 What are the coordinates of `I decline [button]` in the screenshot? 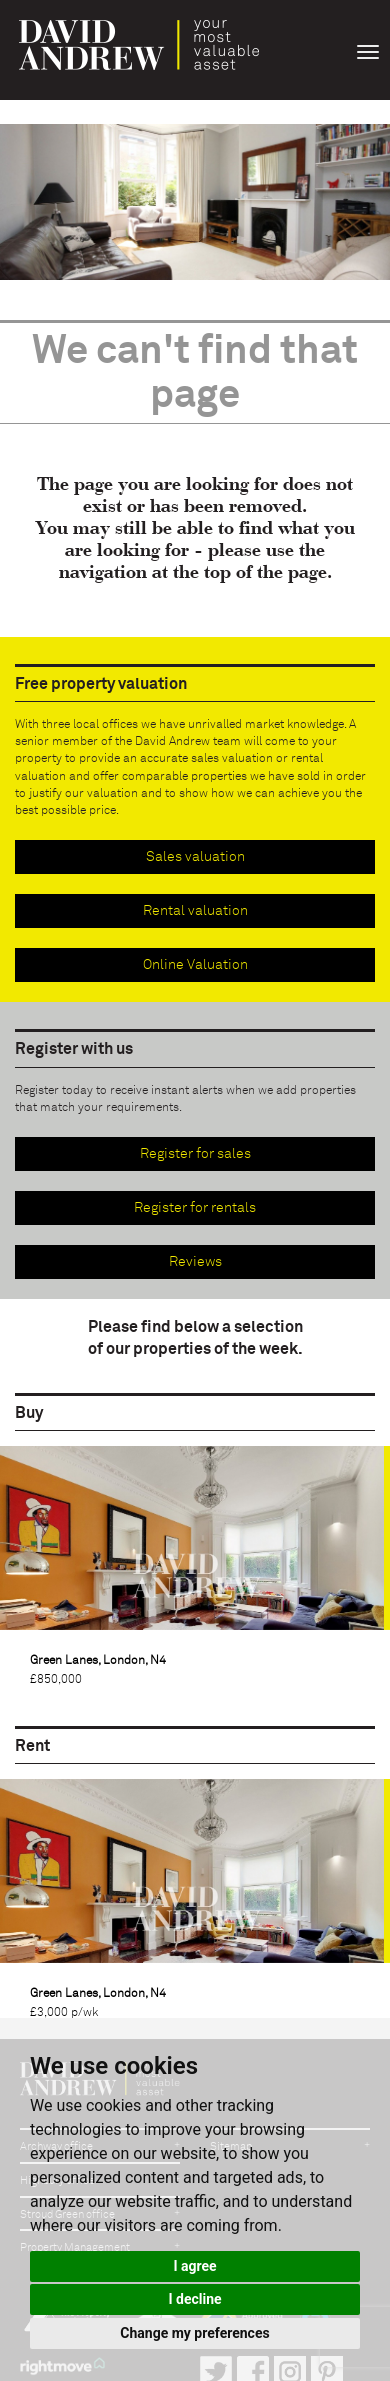 It's located at (194, 2299).